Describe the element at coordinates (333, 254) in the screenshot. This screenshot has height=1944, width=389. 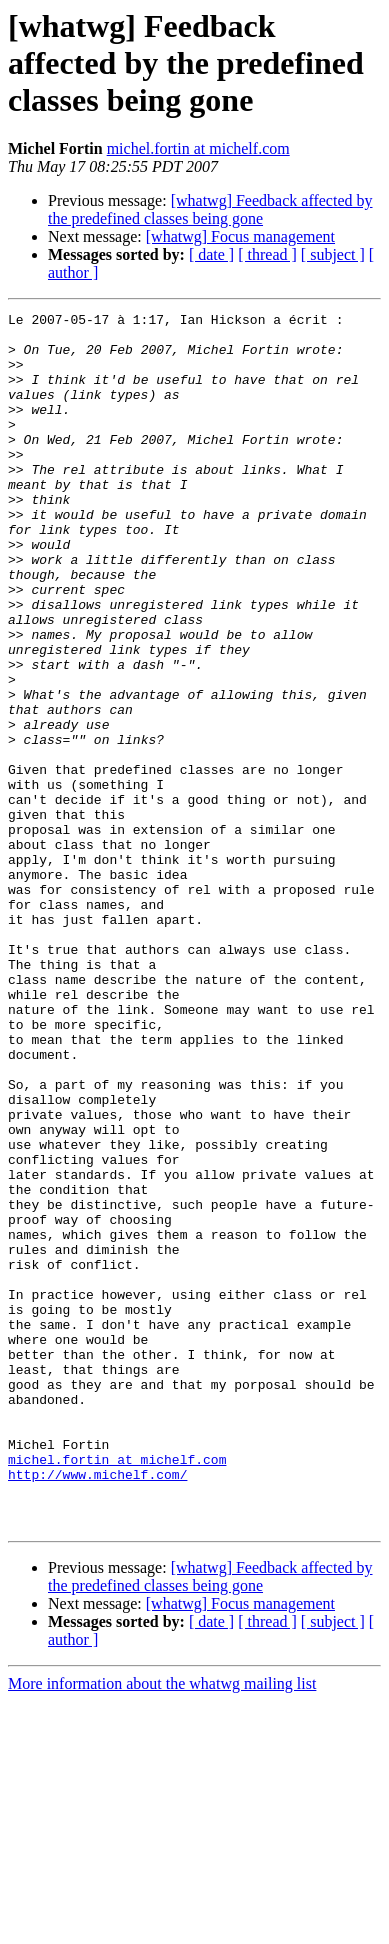
I see `[ subject ]` at that location.